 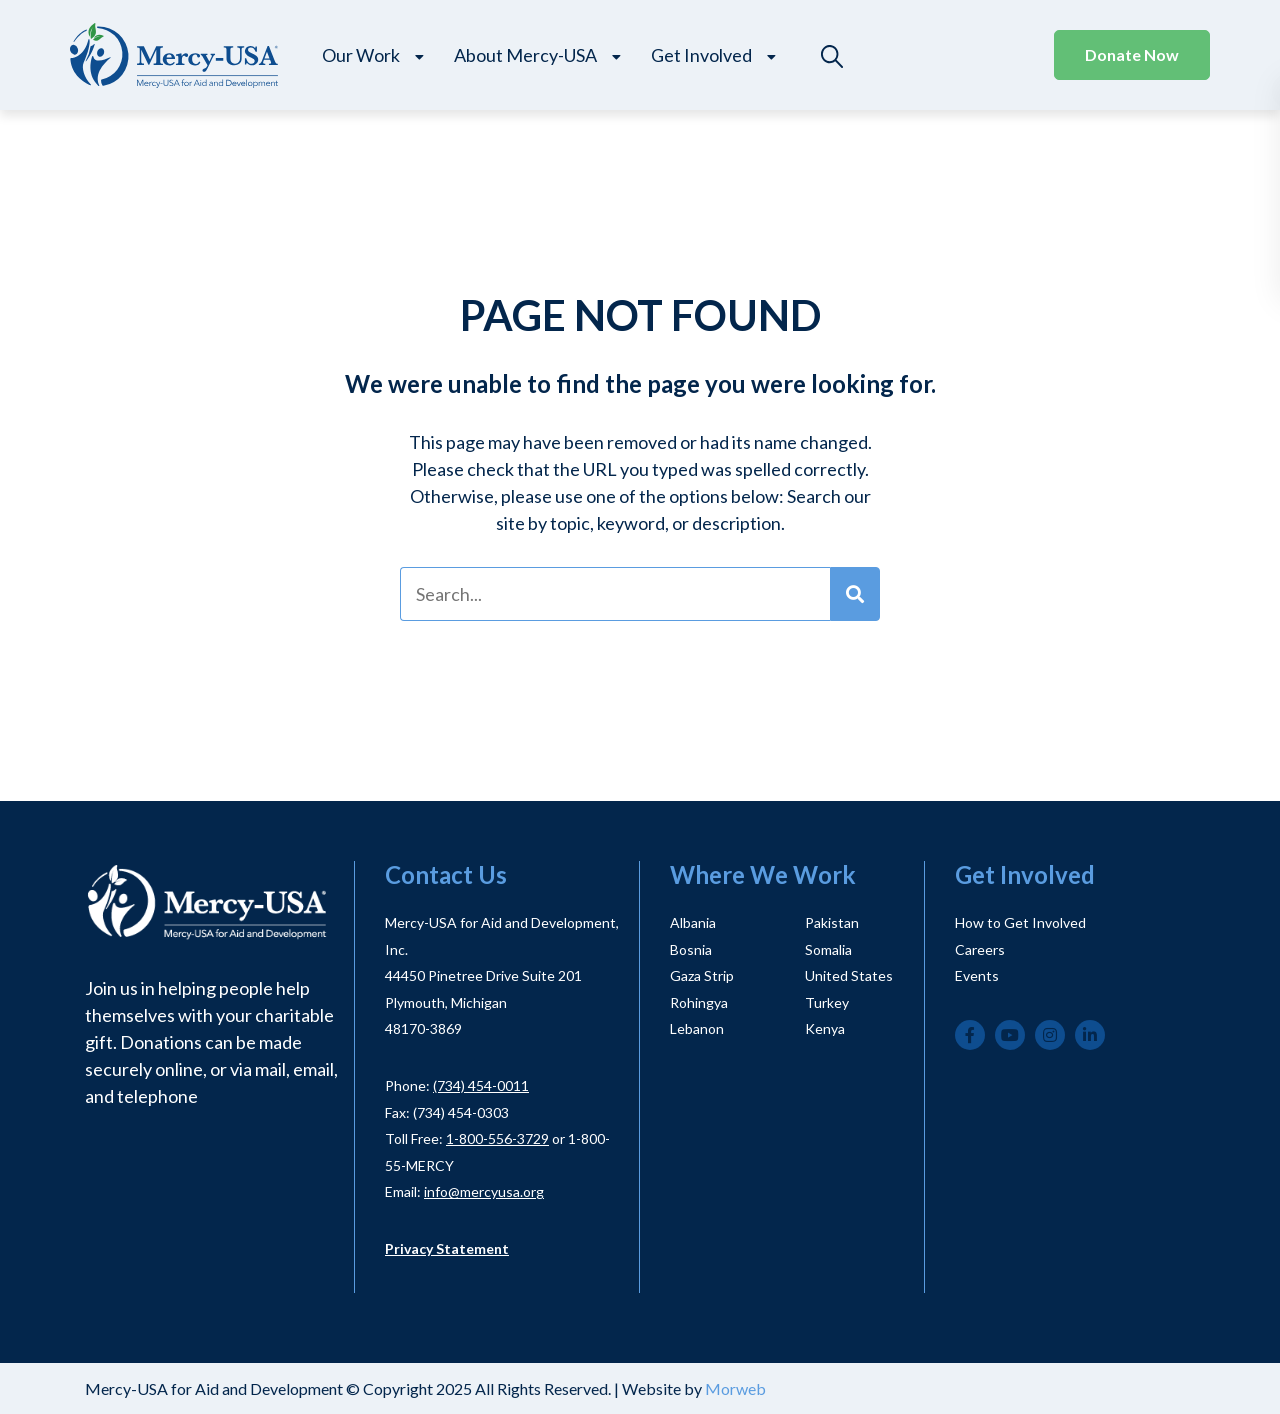 I want to click on Rohingya, so click(x=699, y=1002).